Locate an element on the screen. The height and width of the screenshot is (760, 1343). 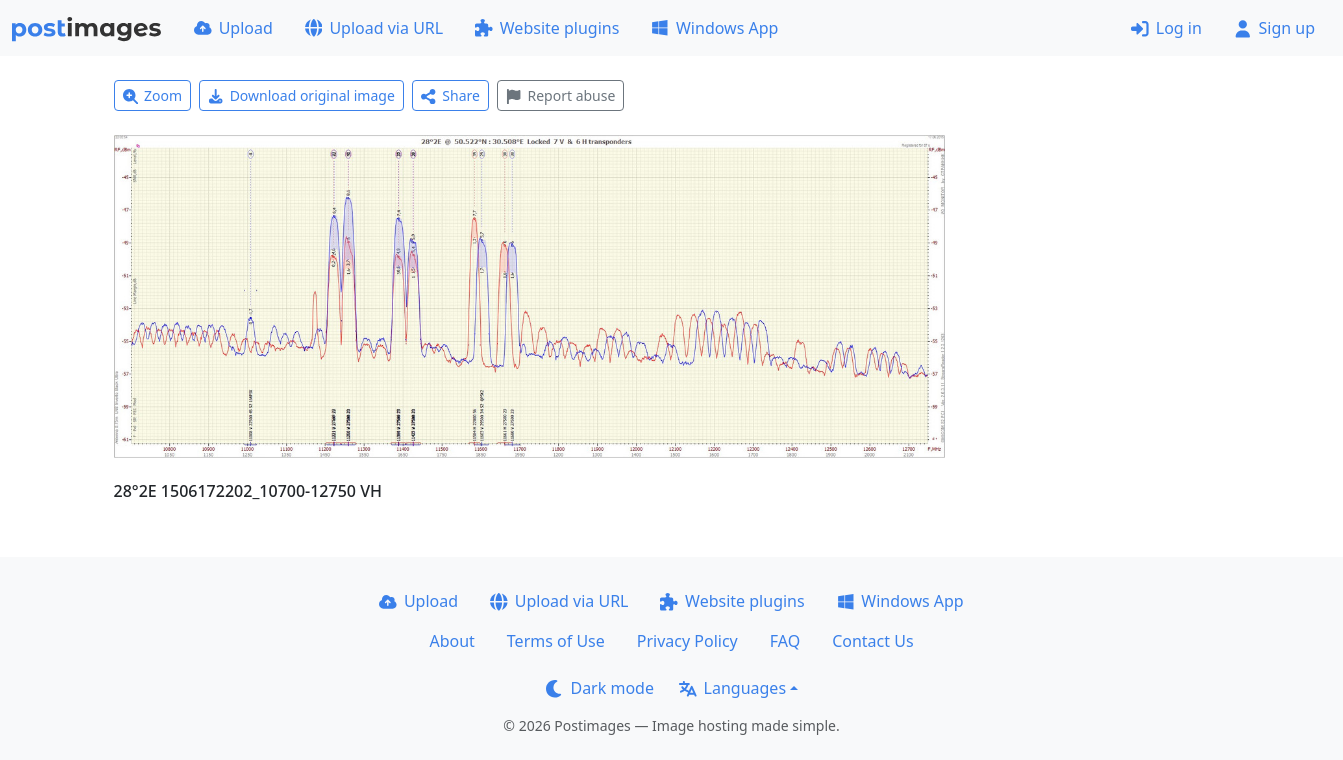
About is located at coordinates (451, 641).